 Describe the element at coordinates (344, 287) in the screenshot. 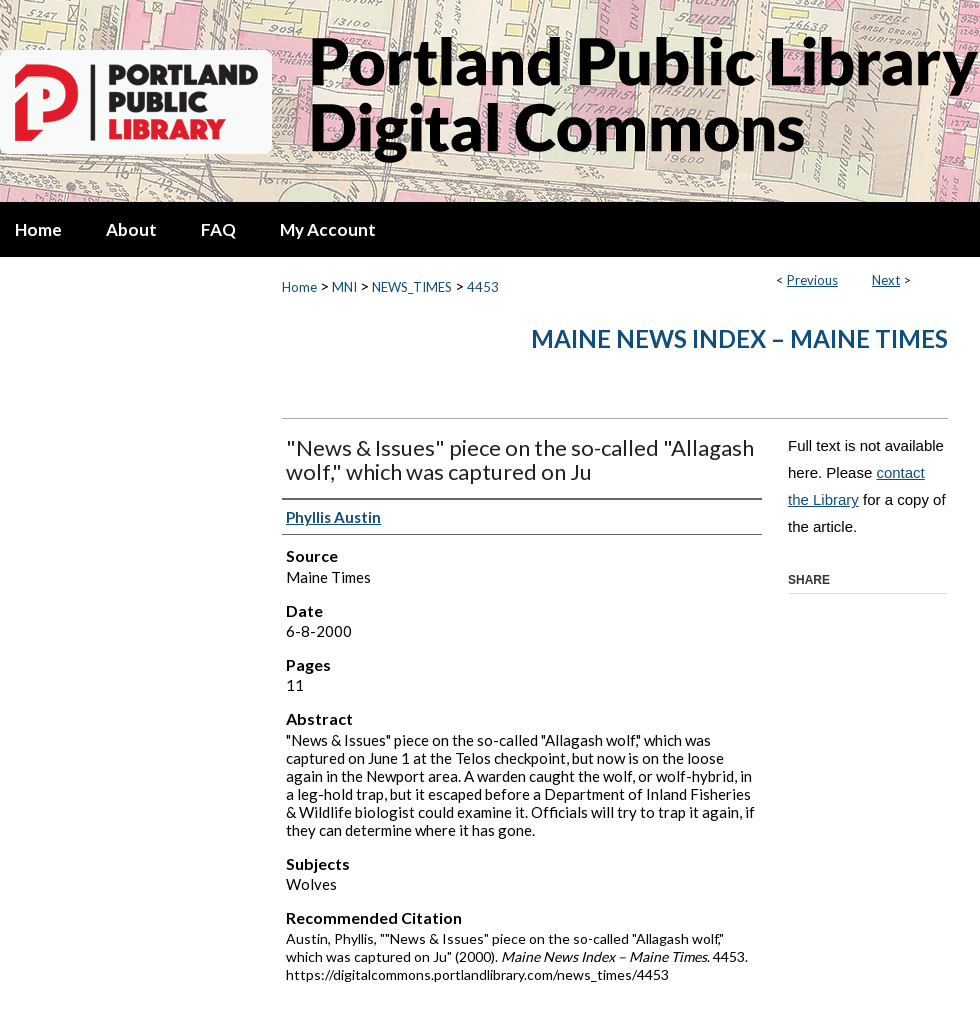

I see `MNI` at that location.